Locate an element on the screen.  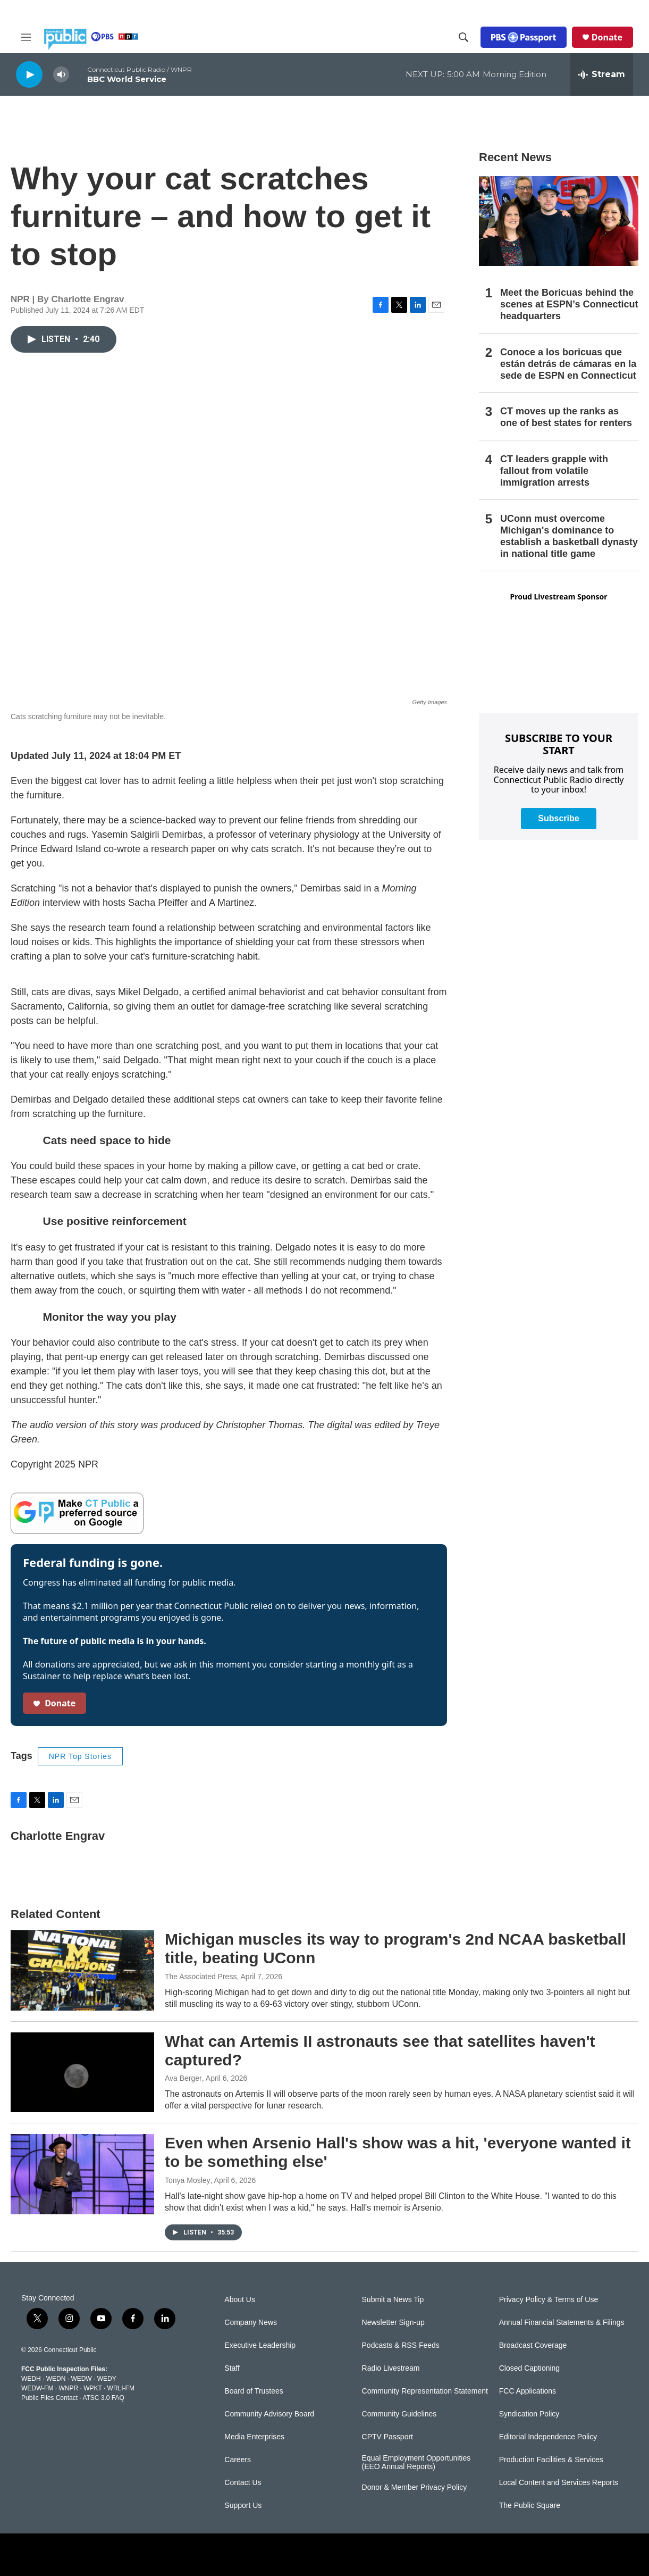
WEDH is located at coordinates (31, 2378).